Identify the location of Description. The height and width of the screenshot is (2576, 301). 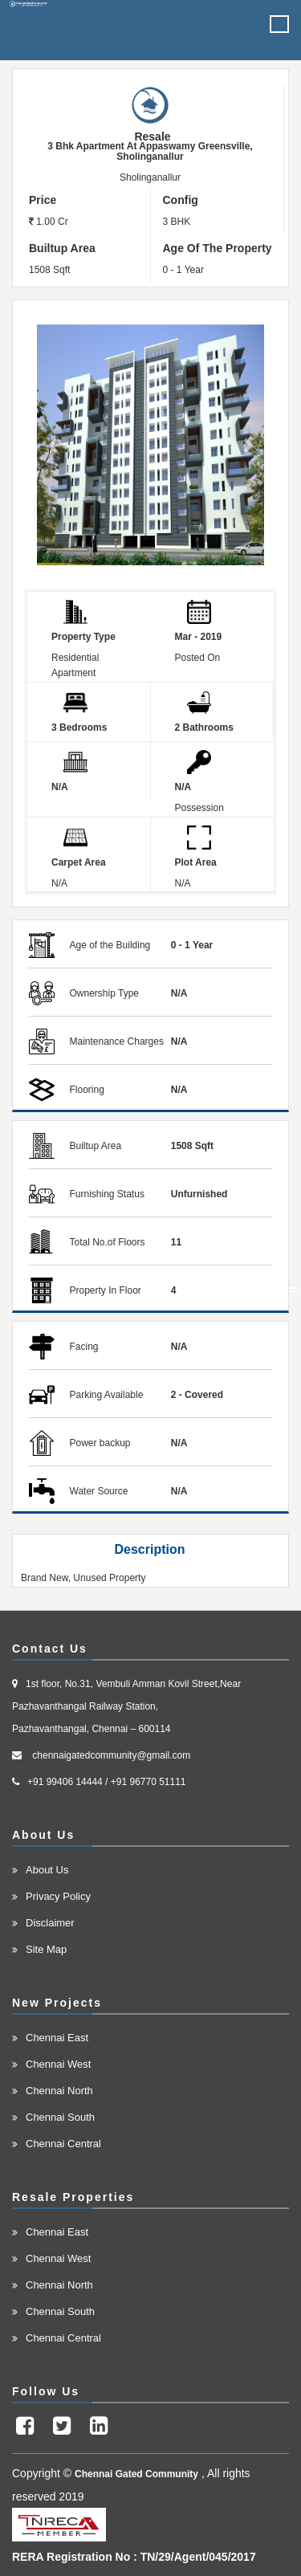
(149, 1549).